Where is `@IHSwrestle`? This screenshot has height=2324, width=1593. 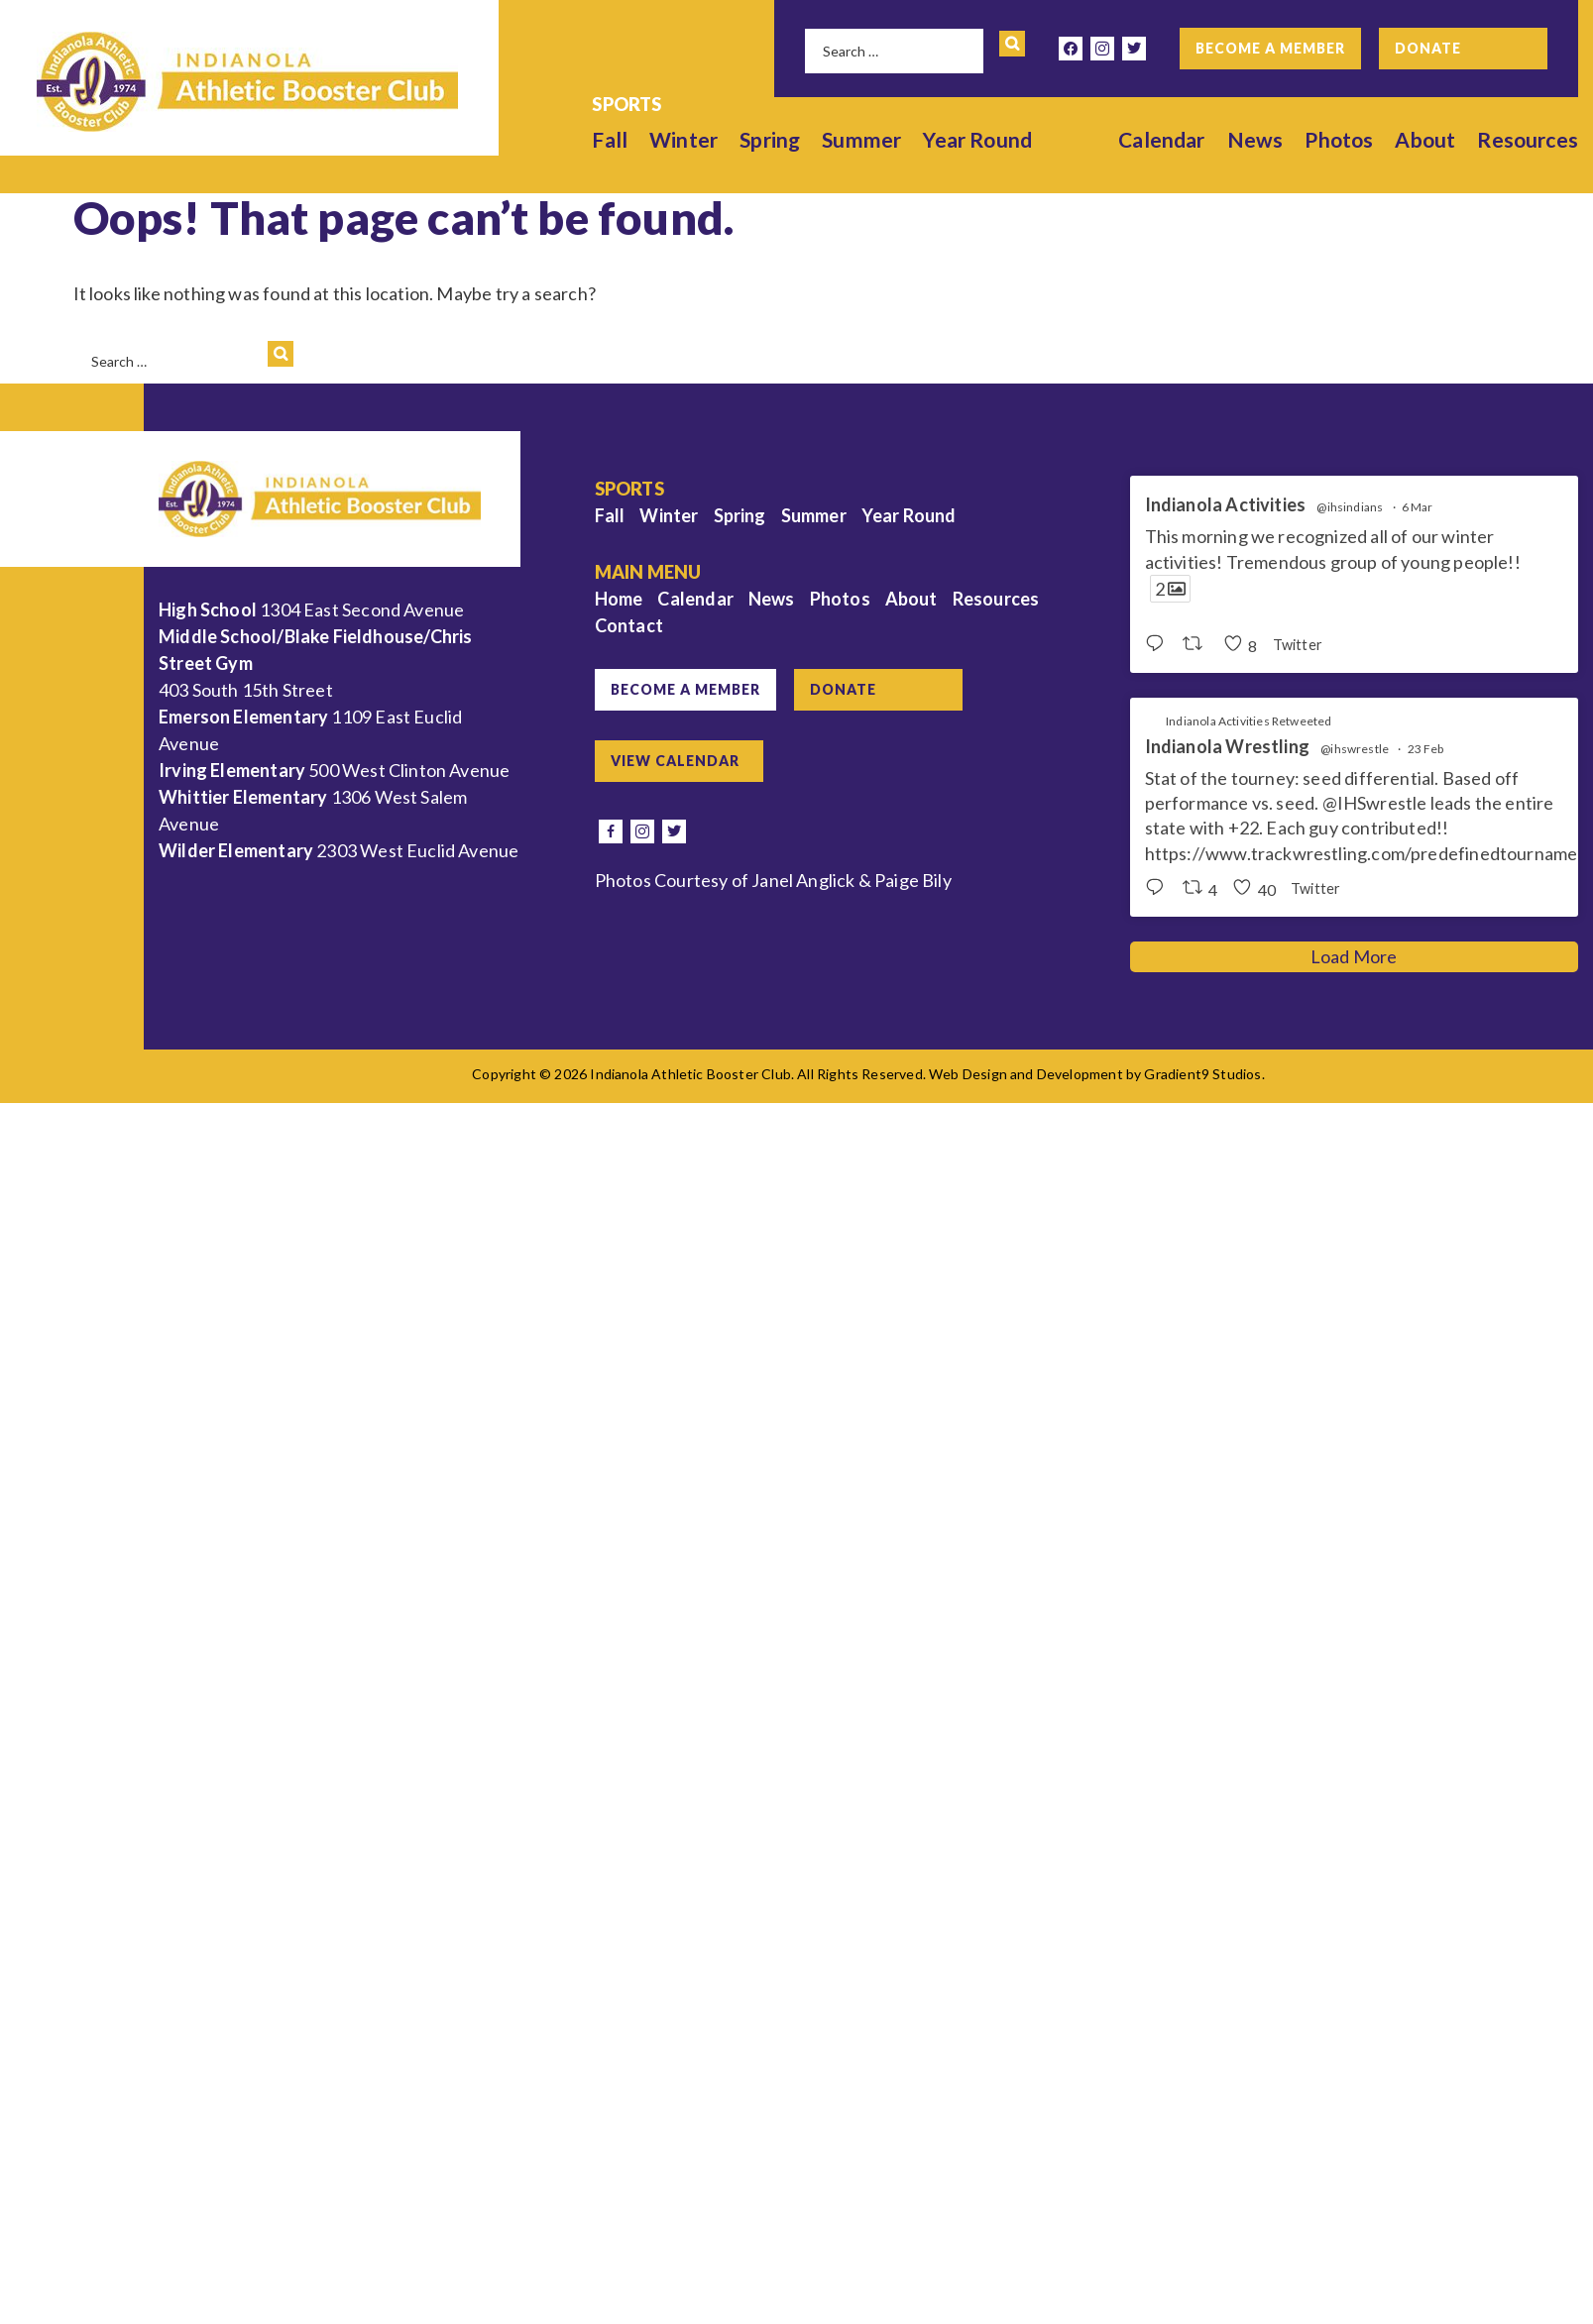 @IHSwrestle is located at coordinates (1374, 803).